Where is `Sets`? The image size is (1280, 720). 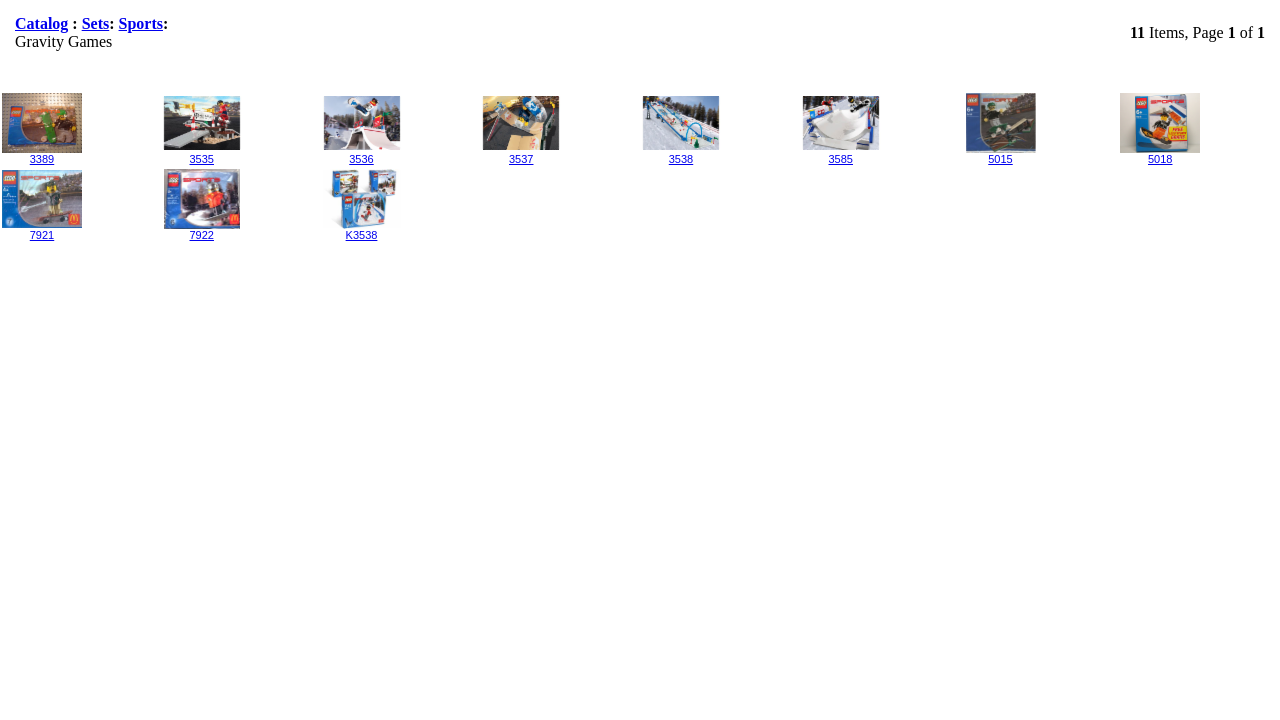
Sets is located at coordinates (96, 23).